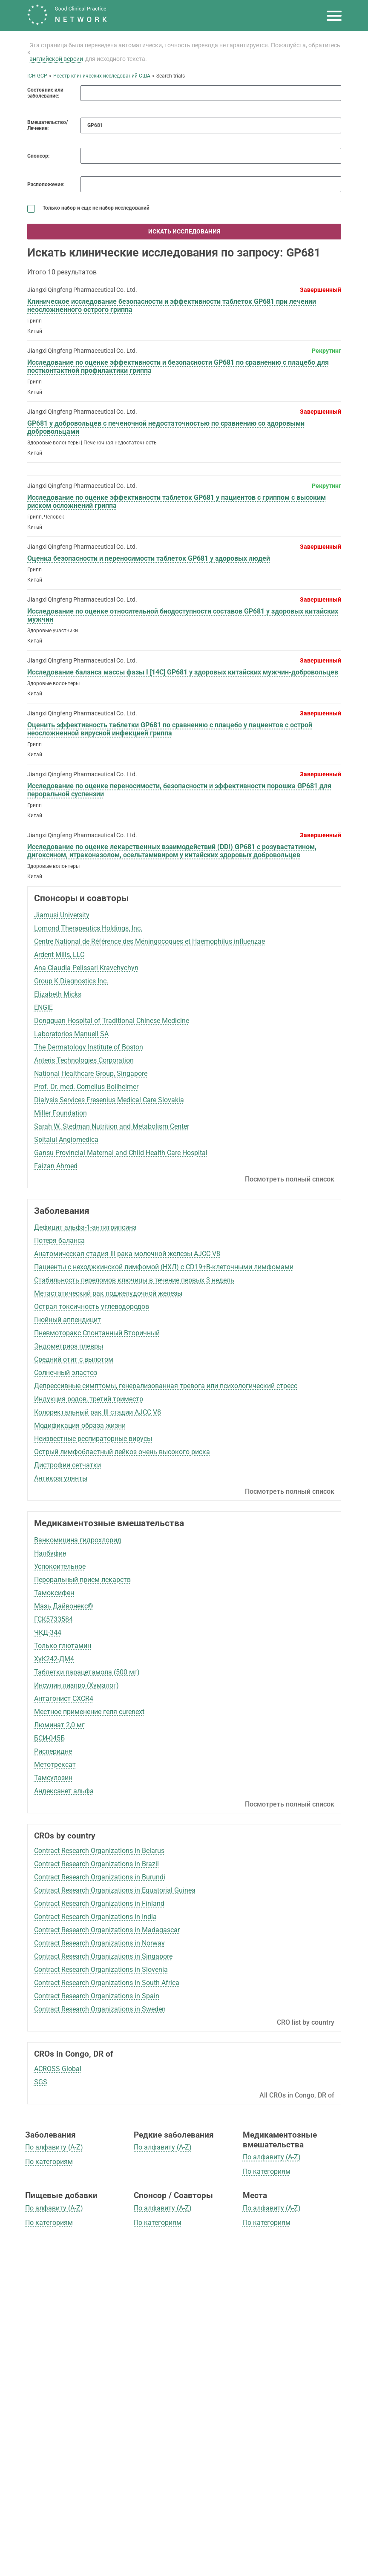  I want to click on Ana Claudia Pelissari Kravchychyn, so click(86, 968).